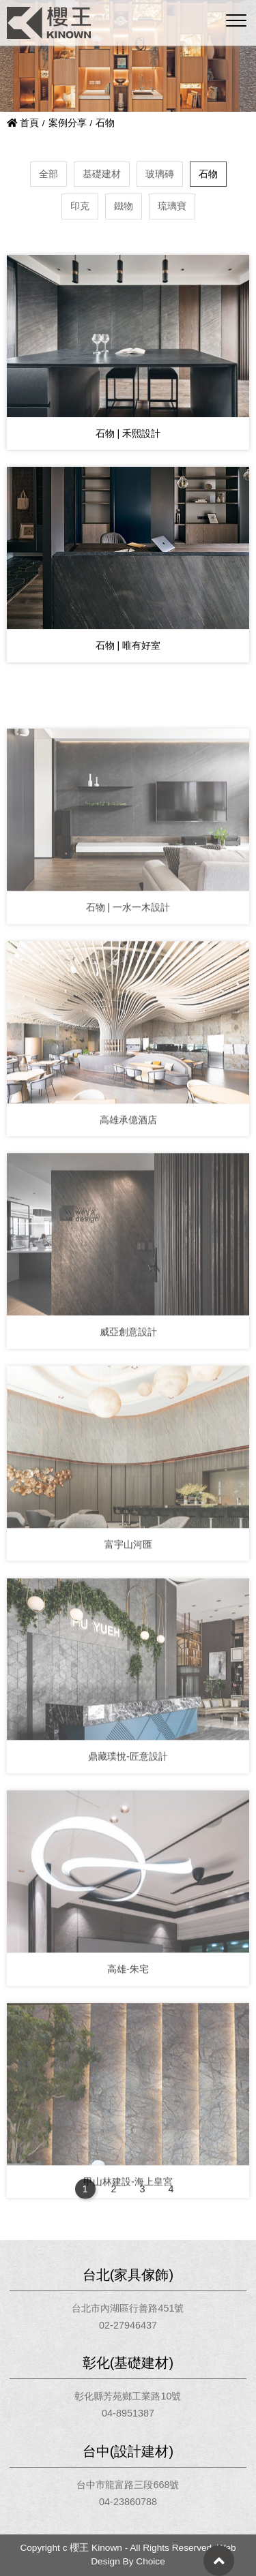 The height and width of the screenshot is (2576, 256). Describe the element at coordinates (172, 205) in the screenshot. I see `琉璃寶` at that location.